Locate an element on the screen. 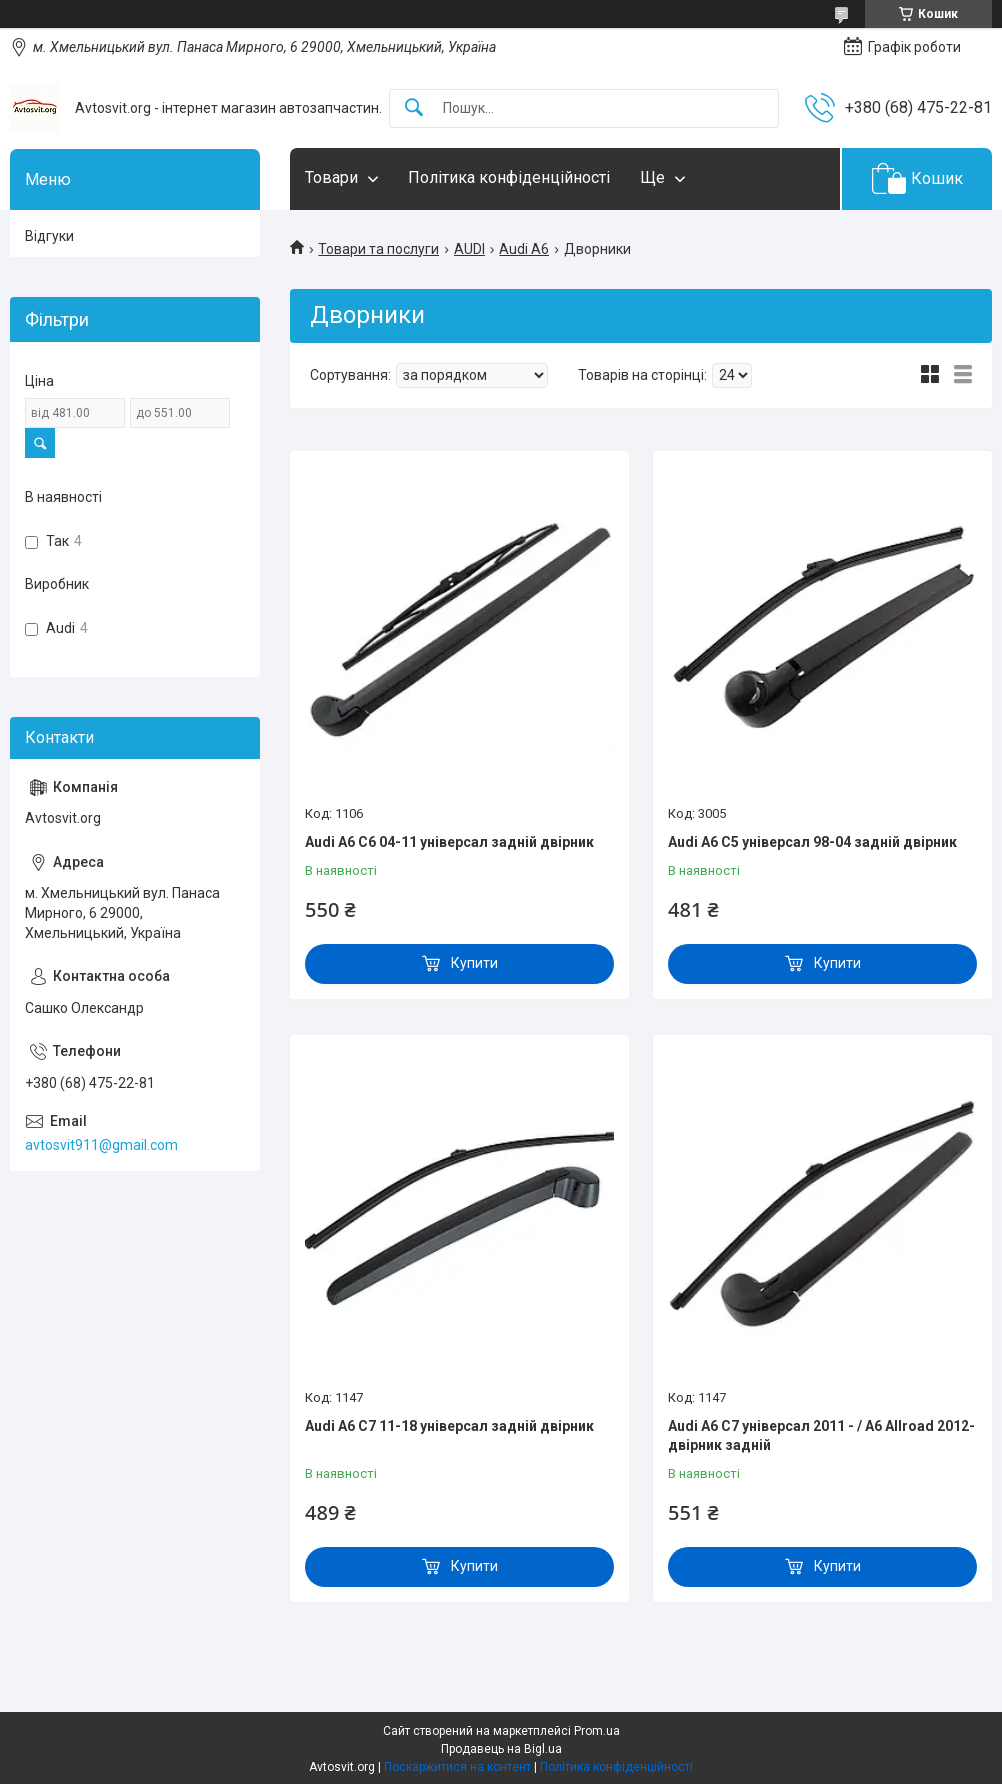  Audi A6 is located at coordinates (524, 249).